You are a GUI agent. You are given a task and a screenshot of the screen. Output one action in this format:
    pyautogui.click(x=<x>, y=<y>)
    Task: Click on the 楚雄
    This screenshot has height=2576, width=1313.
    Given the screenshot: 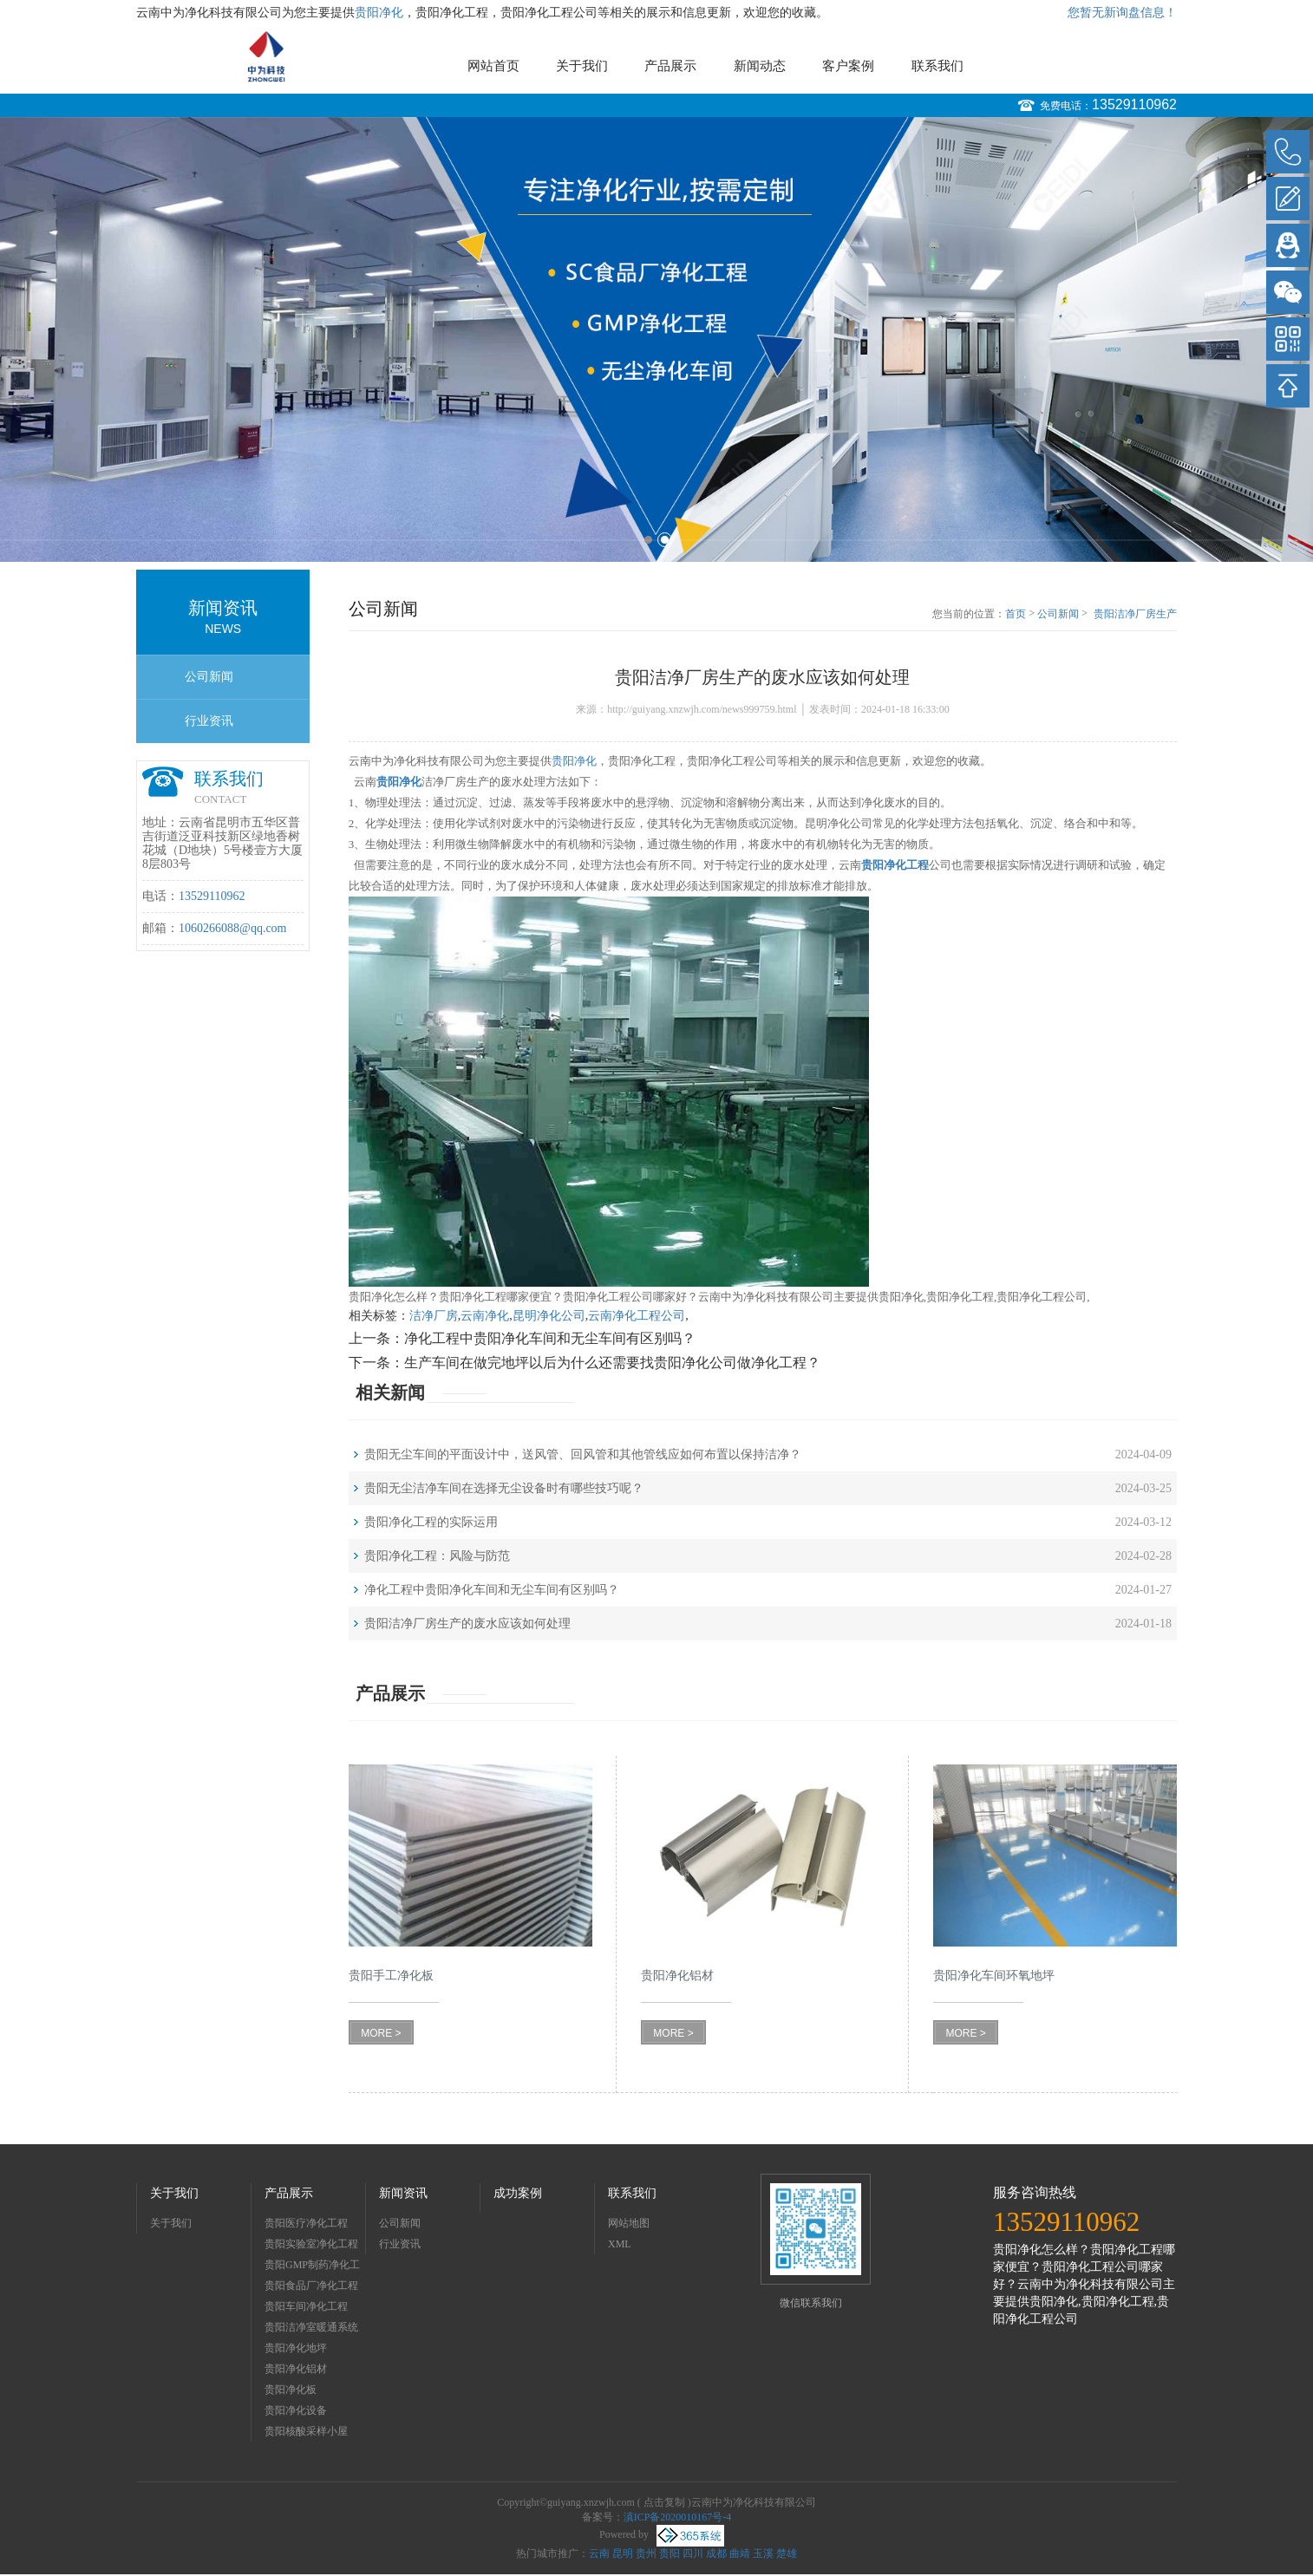 What is the action you would take?
    pyautogui.click(x=786, y=2553)
    